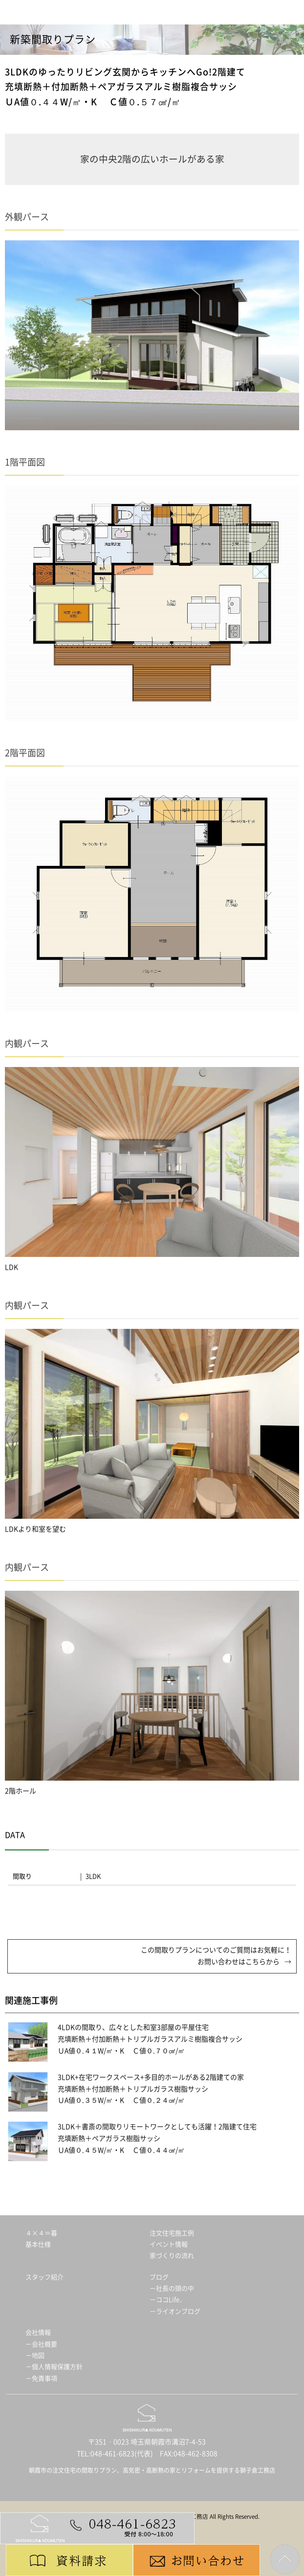 The height and width of the screenshot is (2576, 304). Describe the element at coordinates (41, 2233) in the screenshot. I see `４×４＝暮` at that location.